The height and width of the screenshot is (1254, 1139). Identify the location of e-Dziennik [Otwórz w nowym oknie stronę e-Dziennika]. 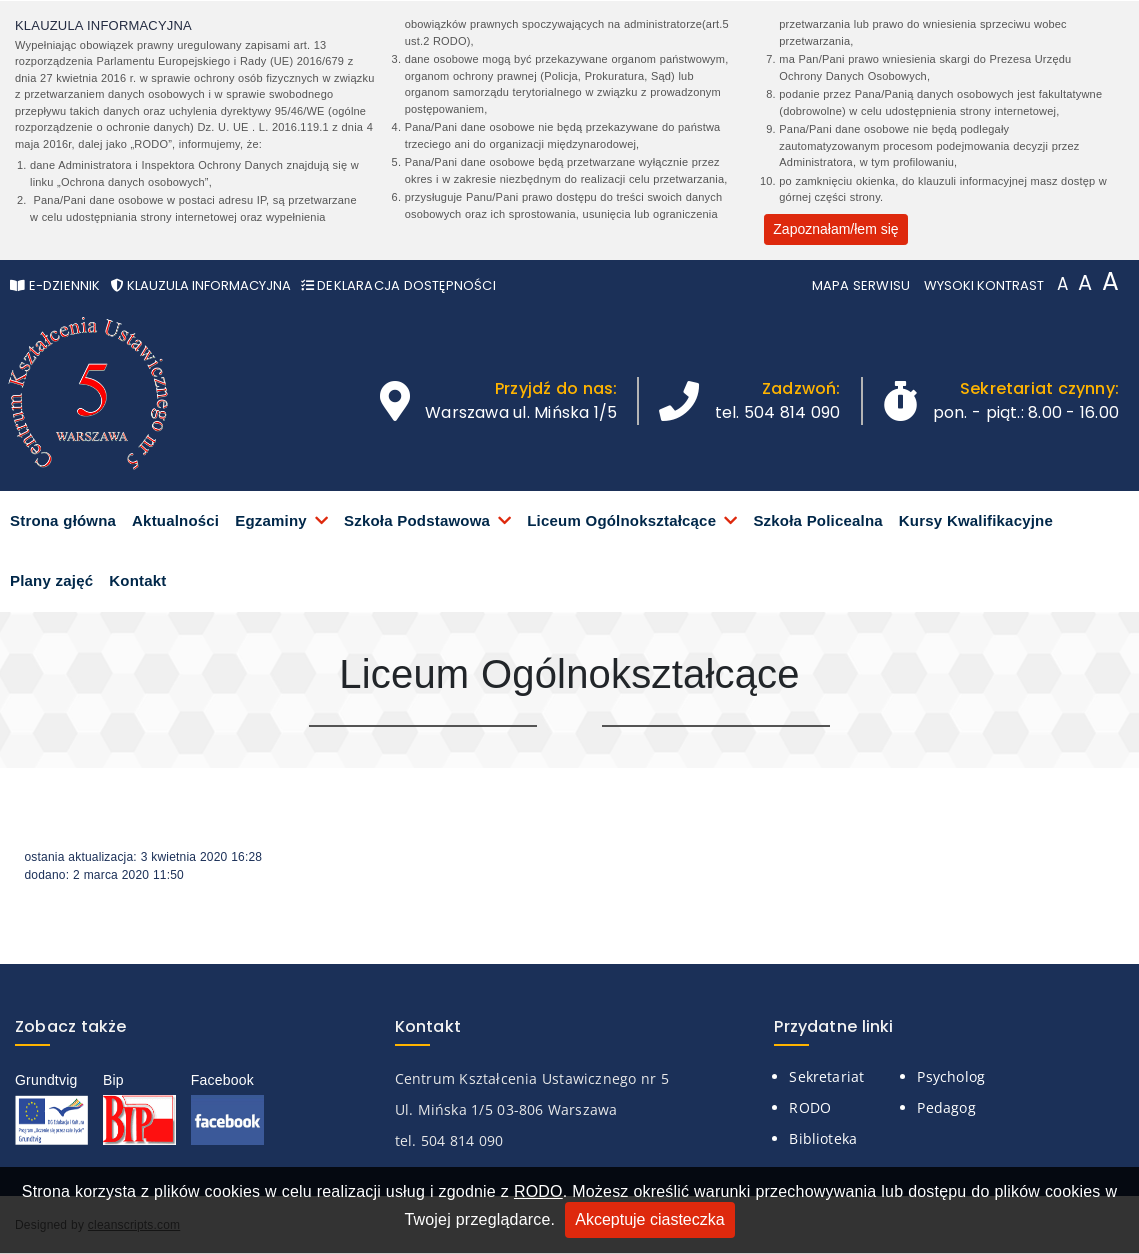
(55, 285).